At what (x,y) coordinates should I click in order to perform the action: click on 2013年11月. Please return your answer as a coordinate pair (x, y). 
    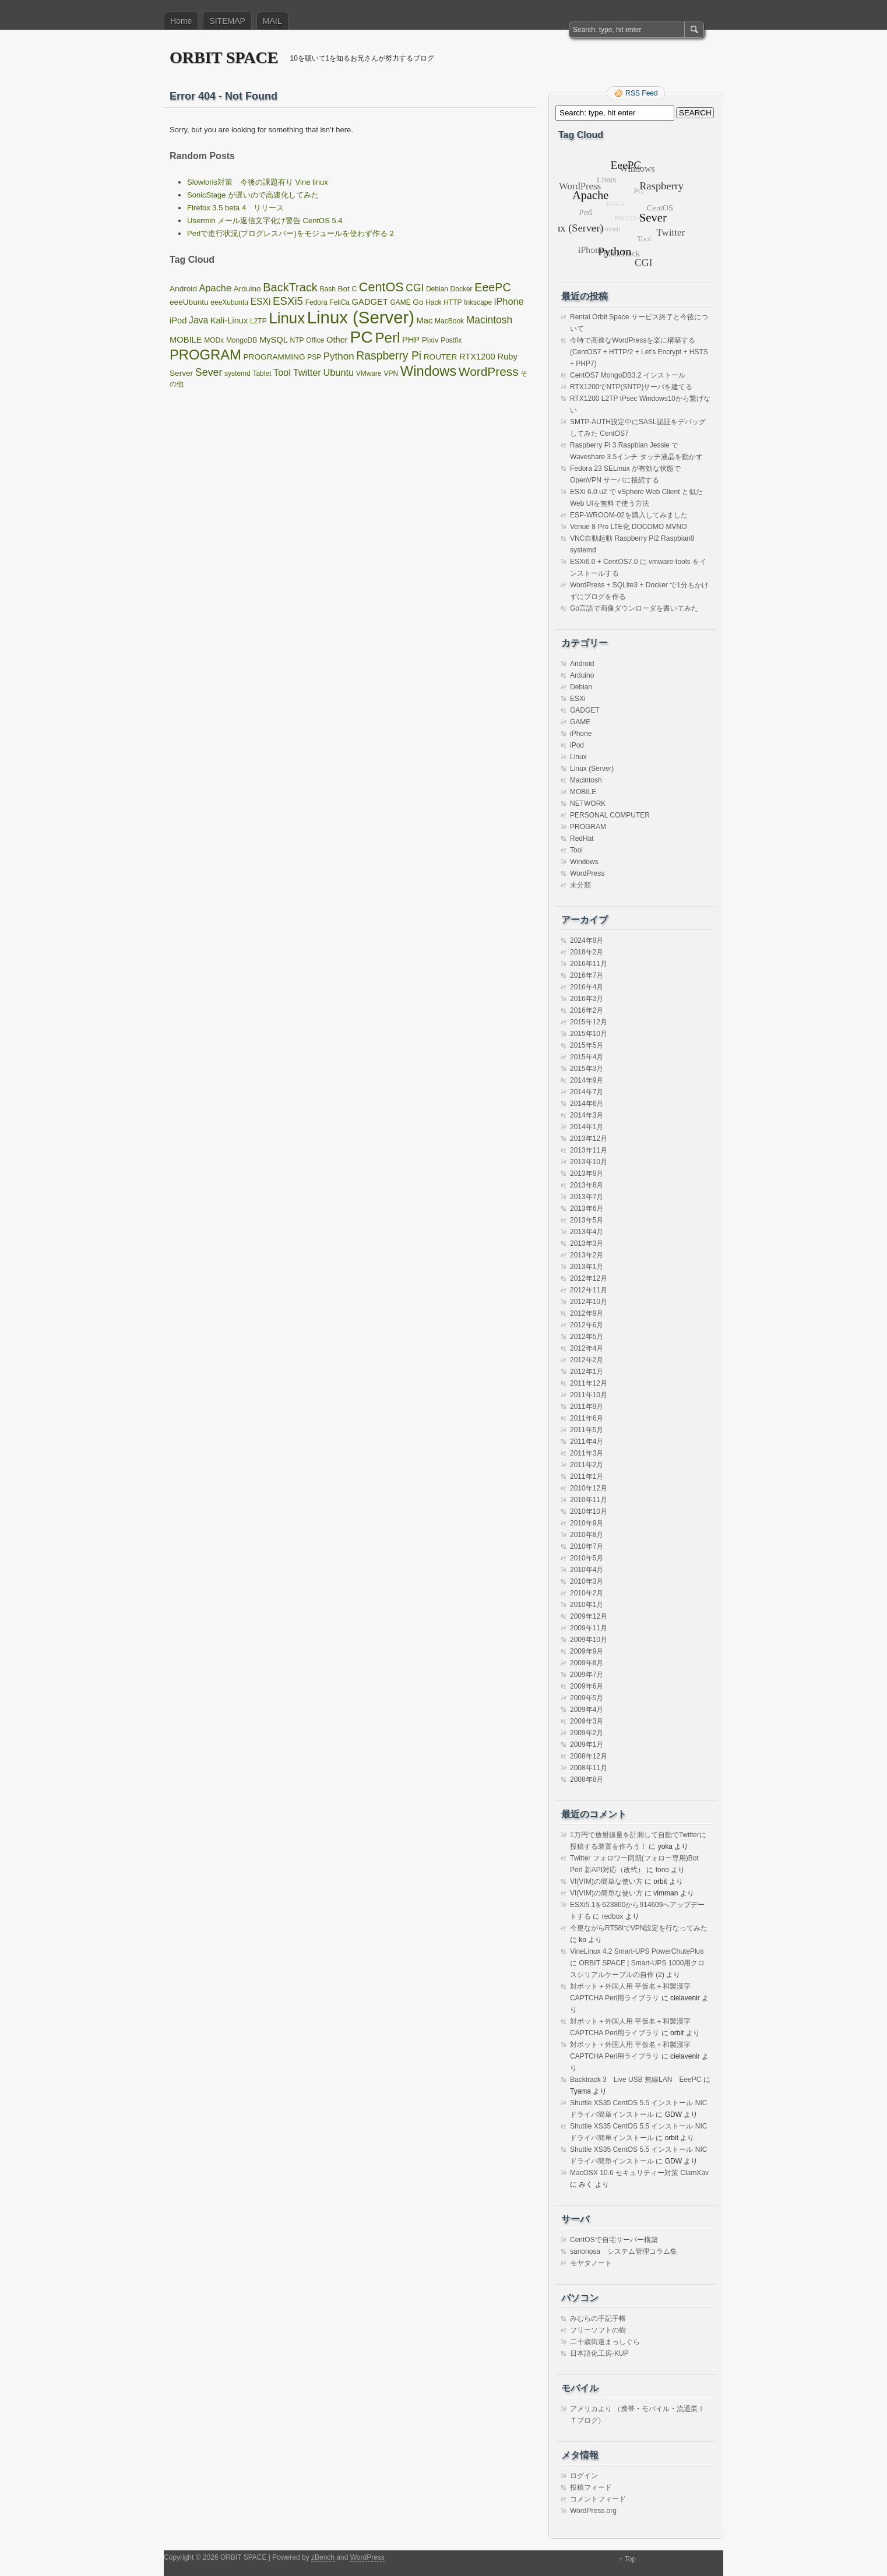
    Looking at the image, I should click on (588, 1150).